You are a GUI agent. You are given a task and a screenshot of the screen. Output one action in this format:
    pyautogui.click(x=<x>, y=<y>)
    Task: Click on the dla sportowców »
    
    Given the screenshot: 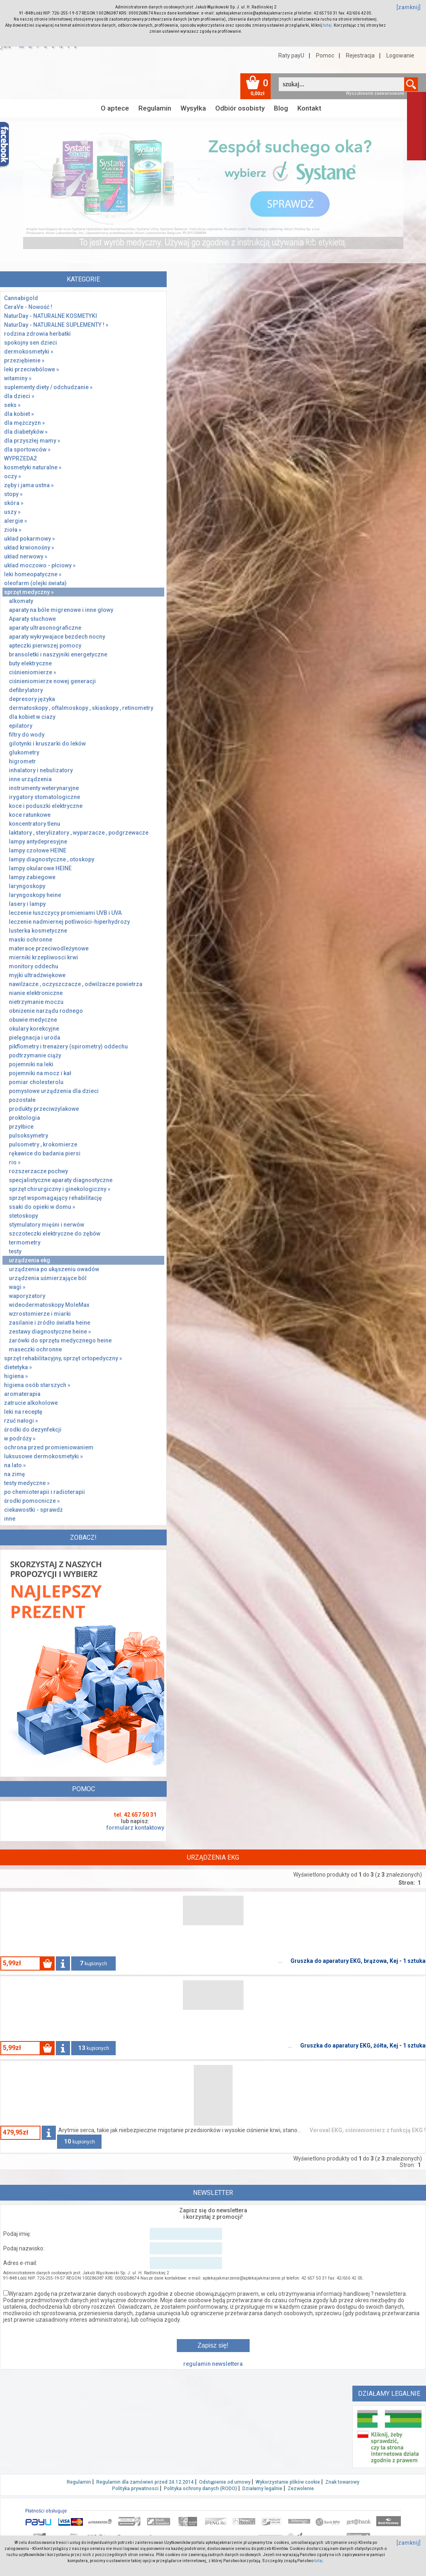 What is the action you would take?
    pyautogui.click(x=27, y=449)
    